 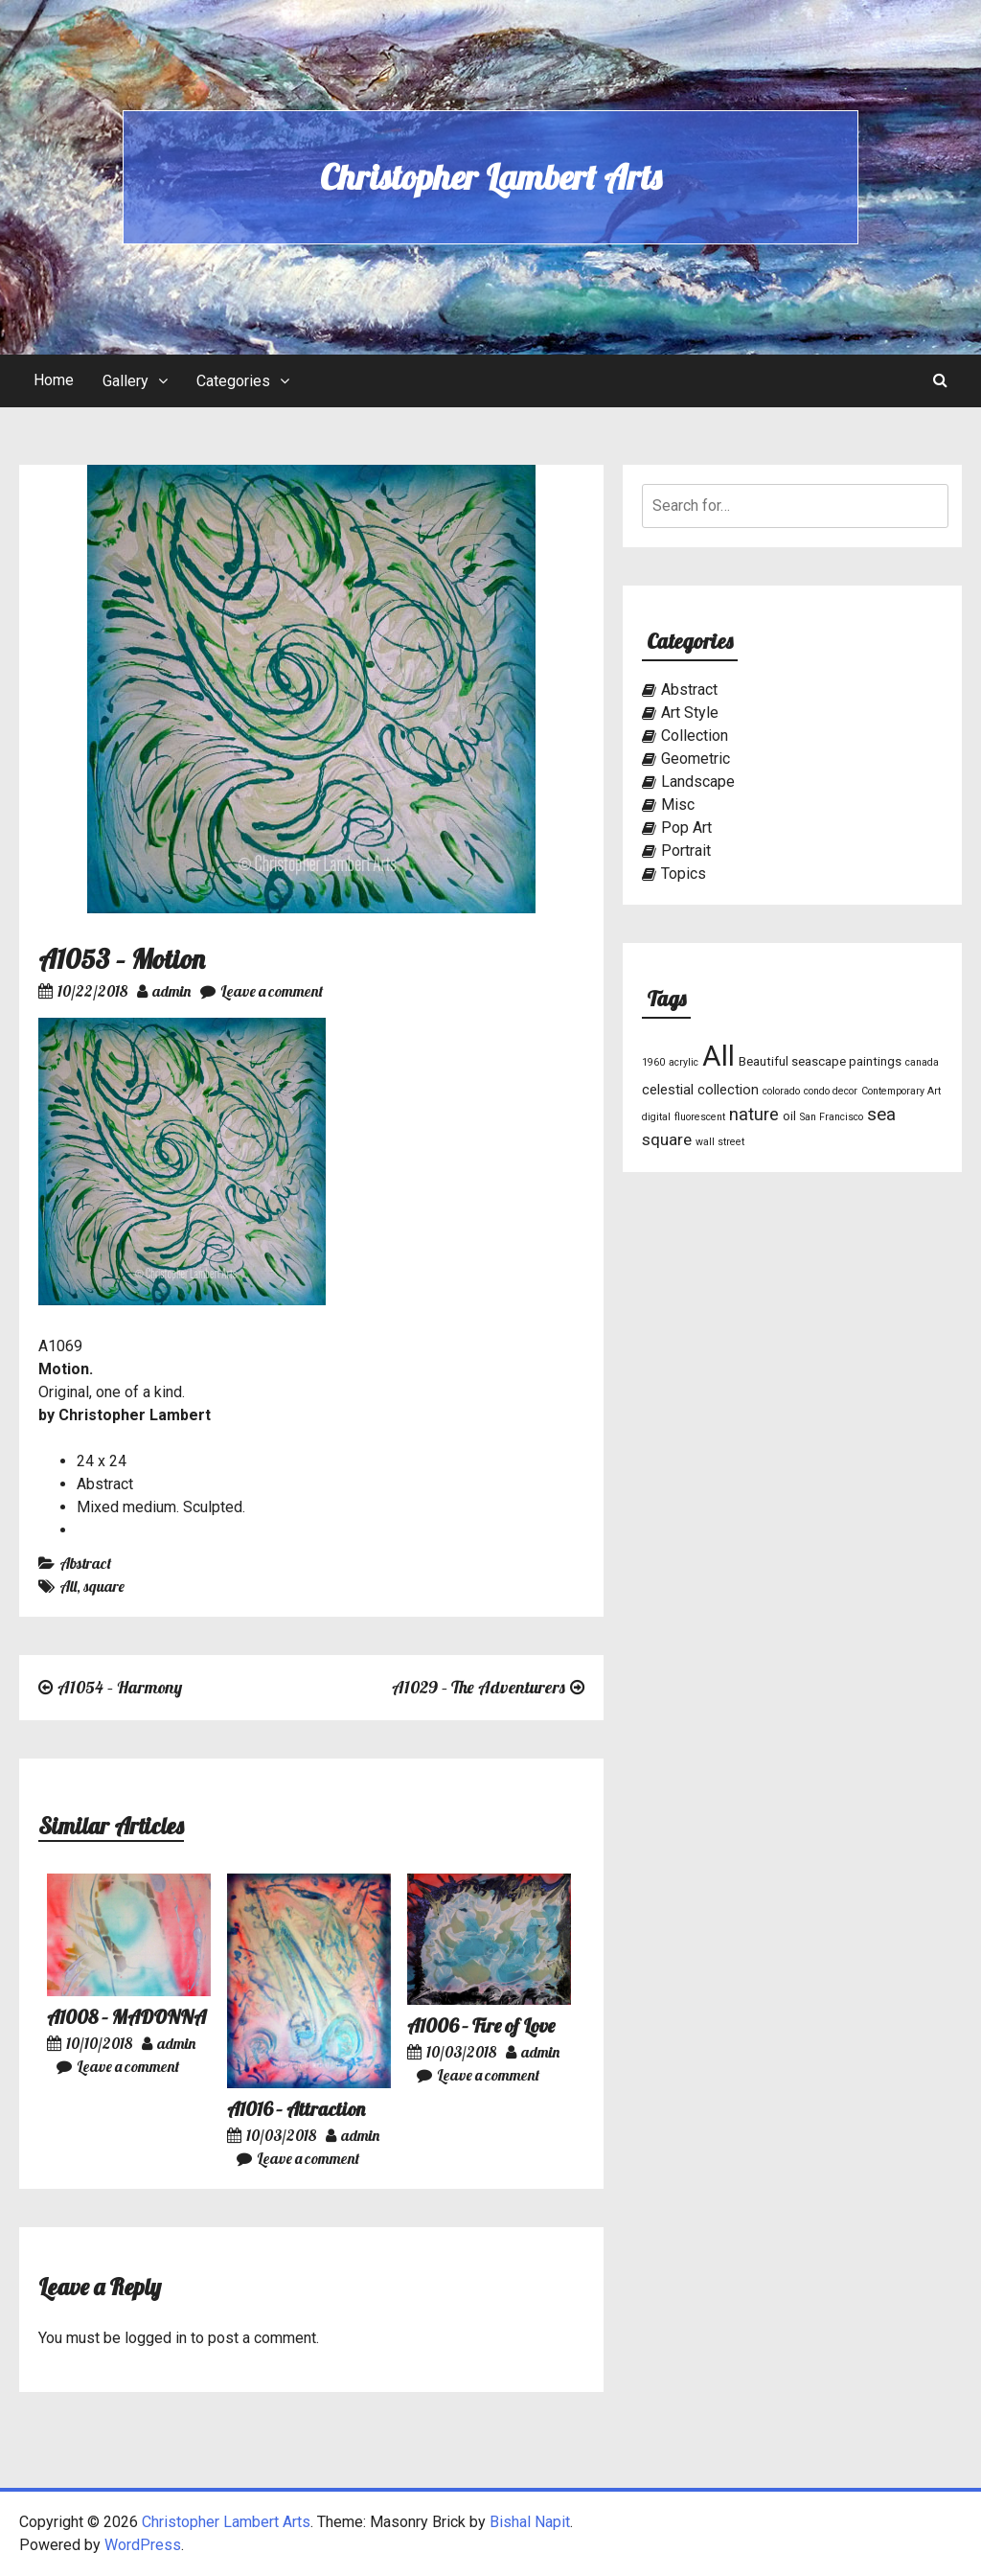 I want to click on Contemporary Art [Contemporary Art (1 item)], so click(x=901, y=1091).